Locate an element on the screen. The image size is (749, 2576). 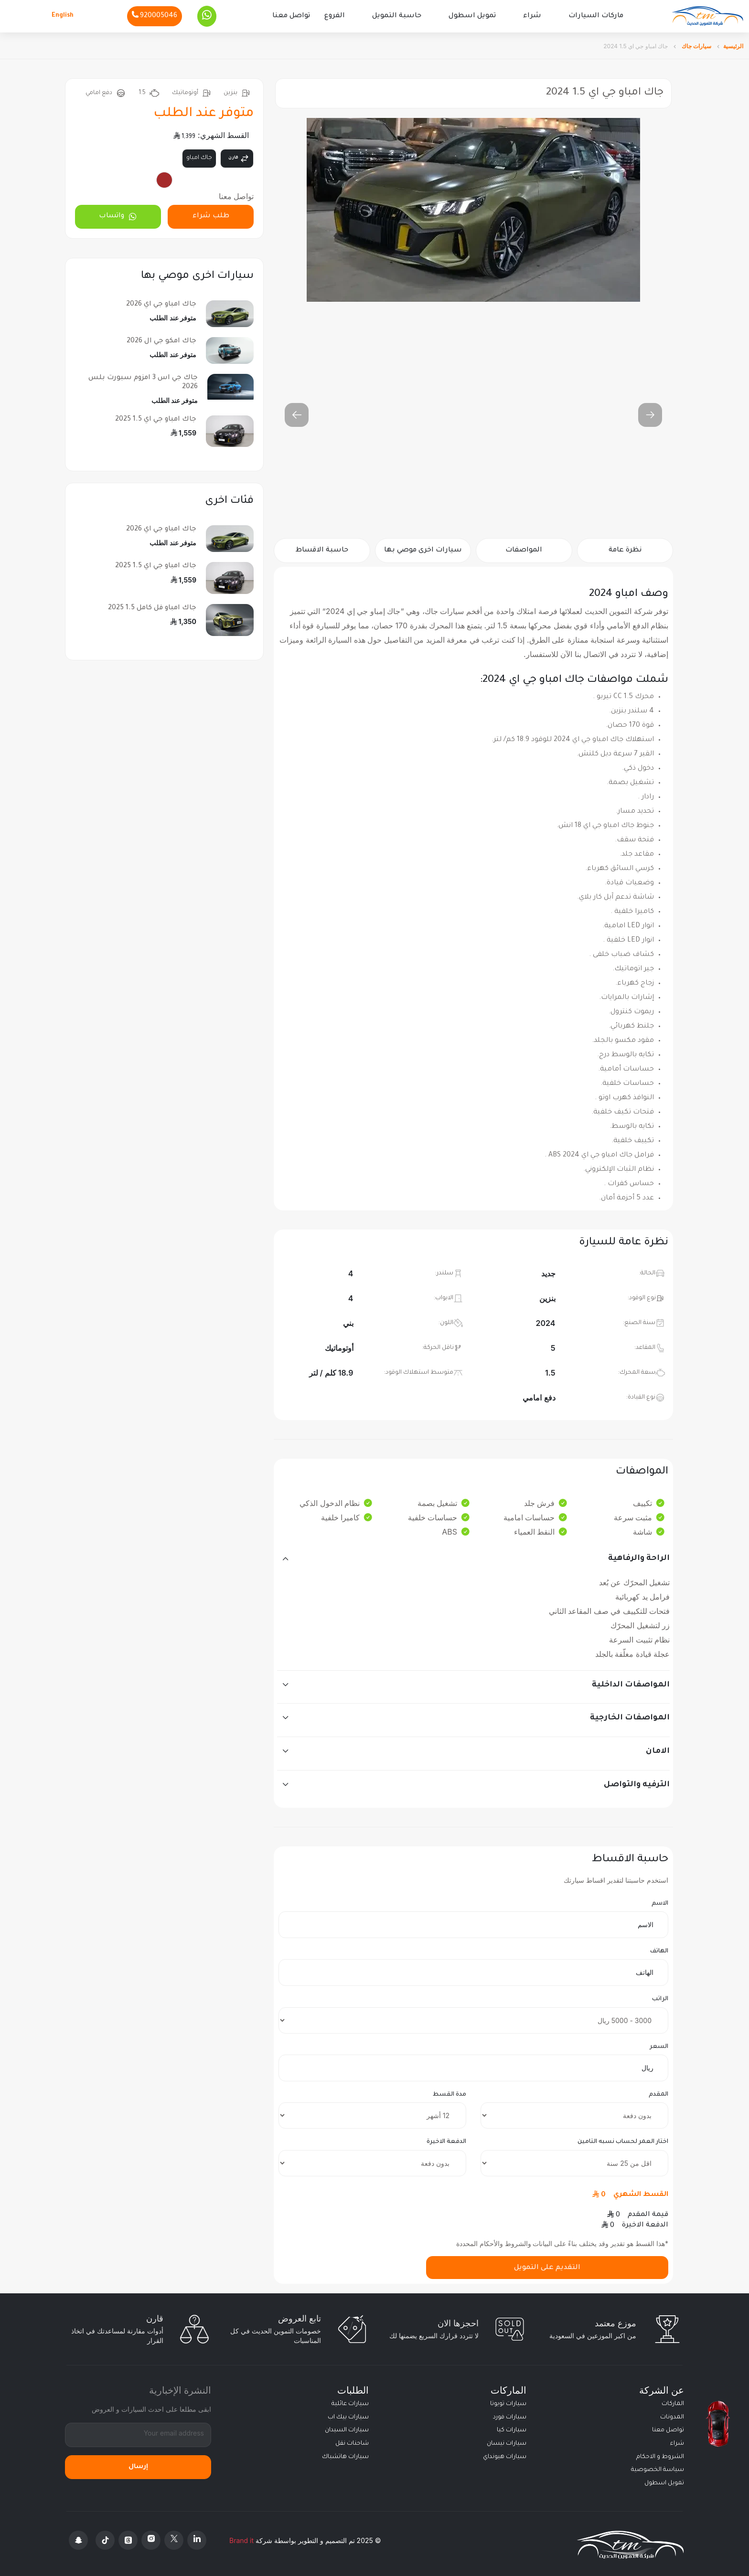
English [Languages] is located at coordinates (63, 14).